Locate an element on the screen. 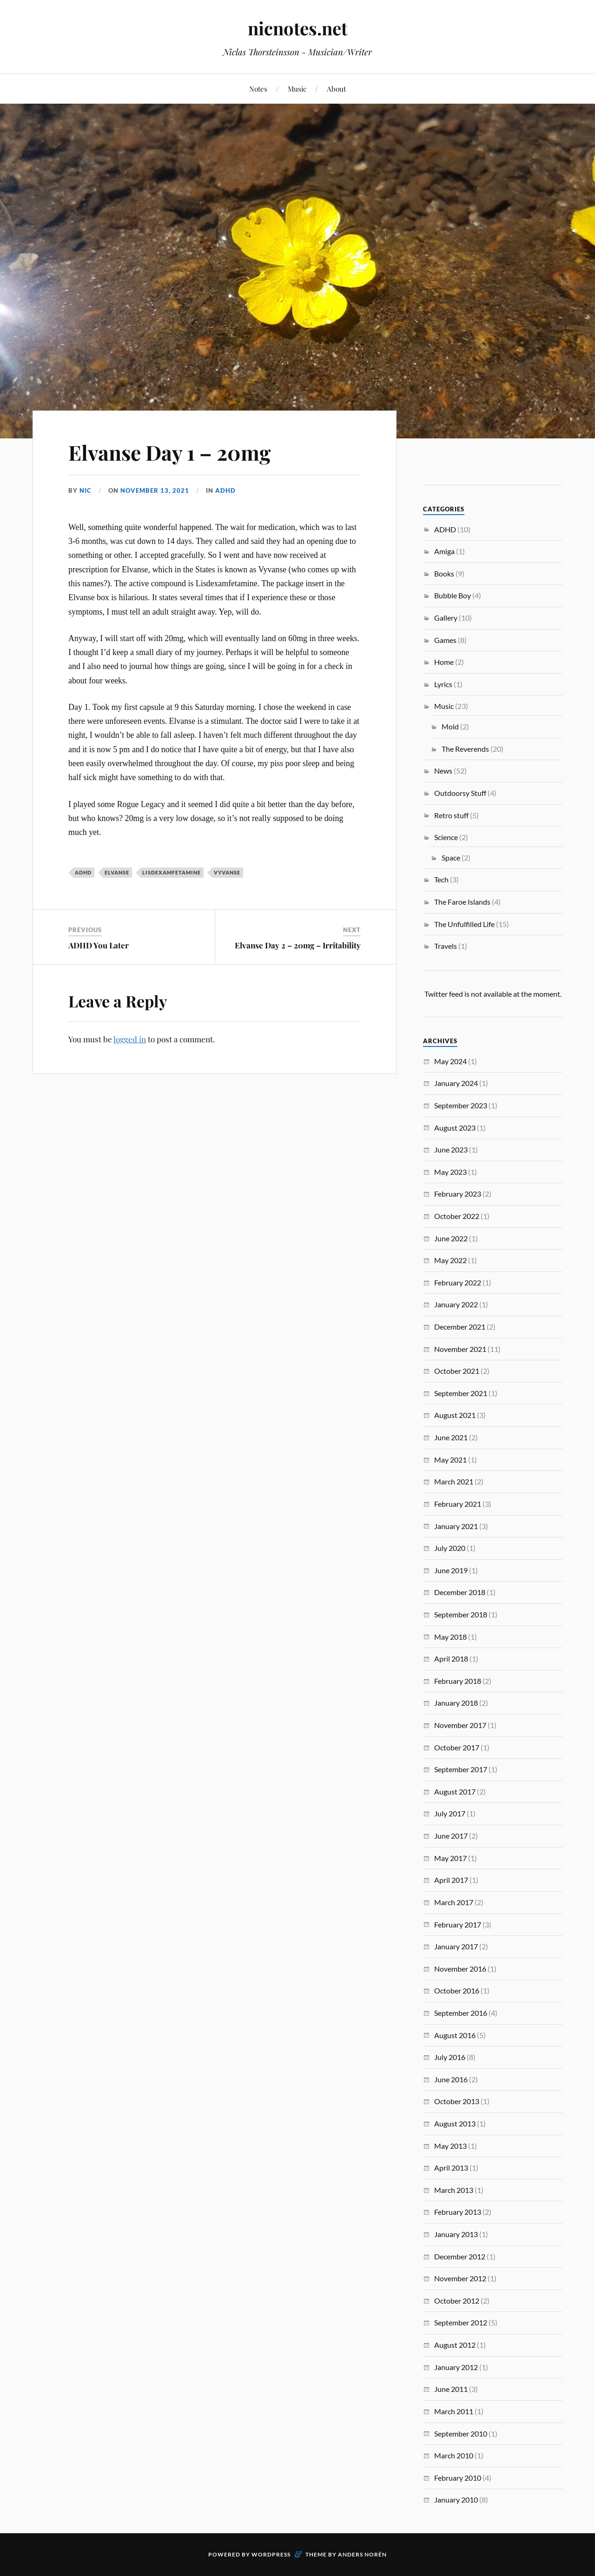  September 2012 is located at coordinates (460, 2322).